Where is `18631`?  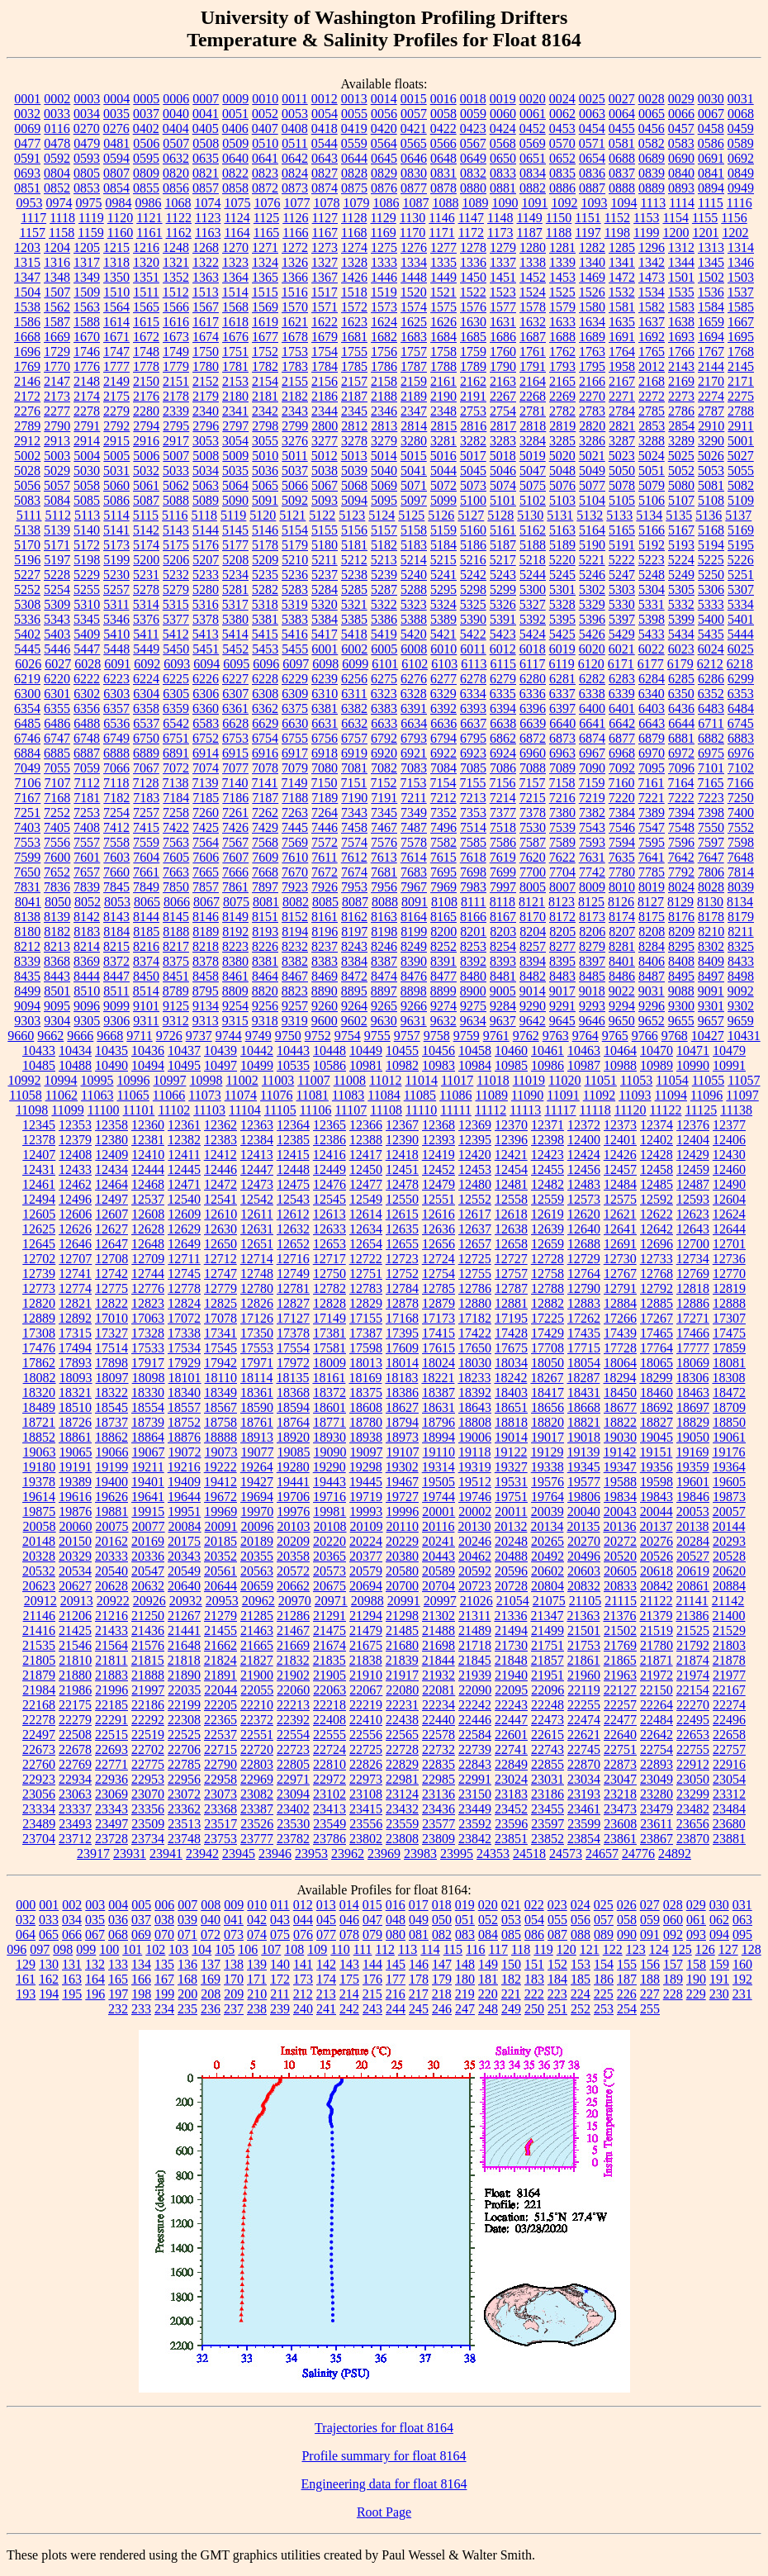
18631 is located at coordinates (438, 1407).